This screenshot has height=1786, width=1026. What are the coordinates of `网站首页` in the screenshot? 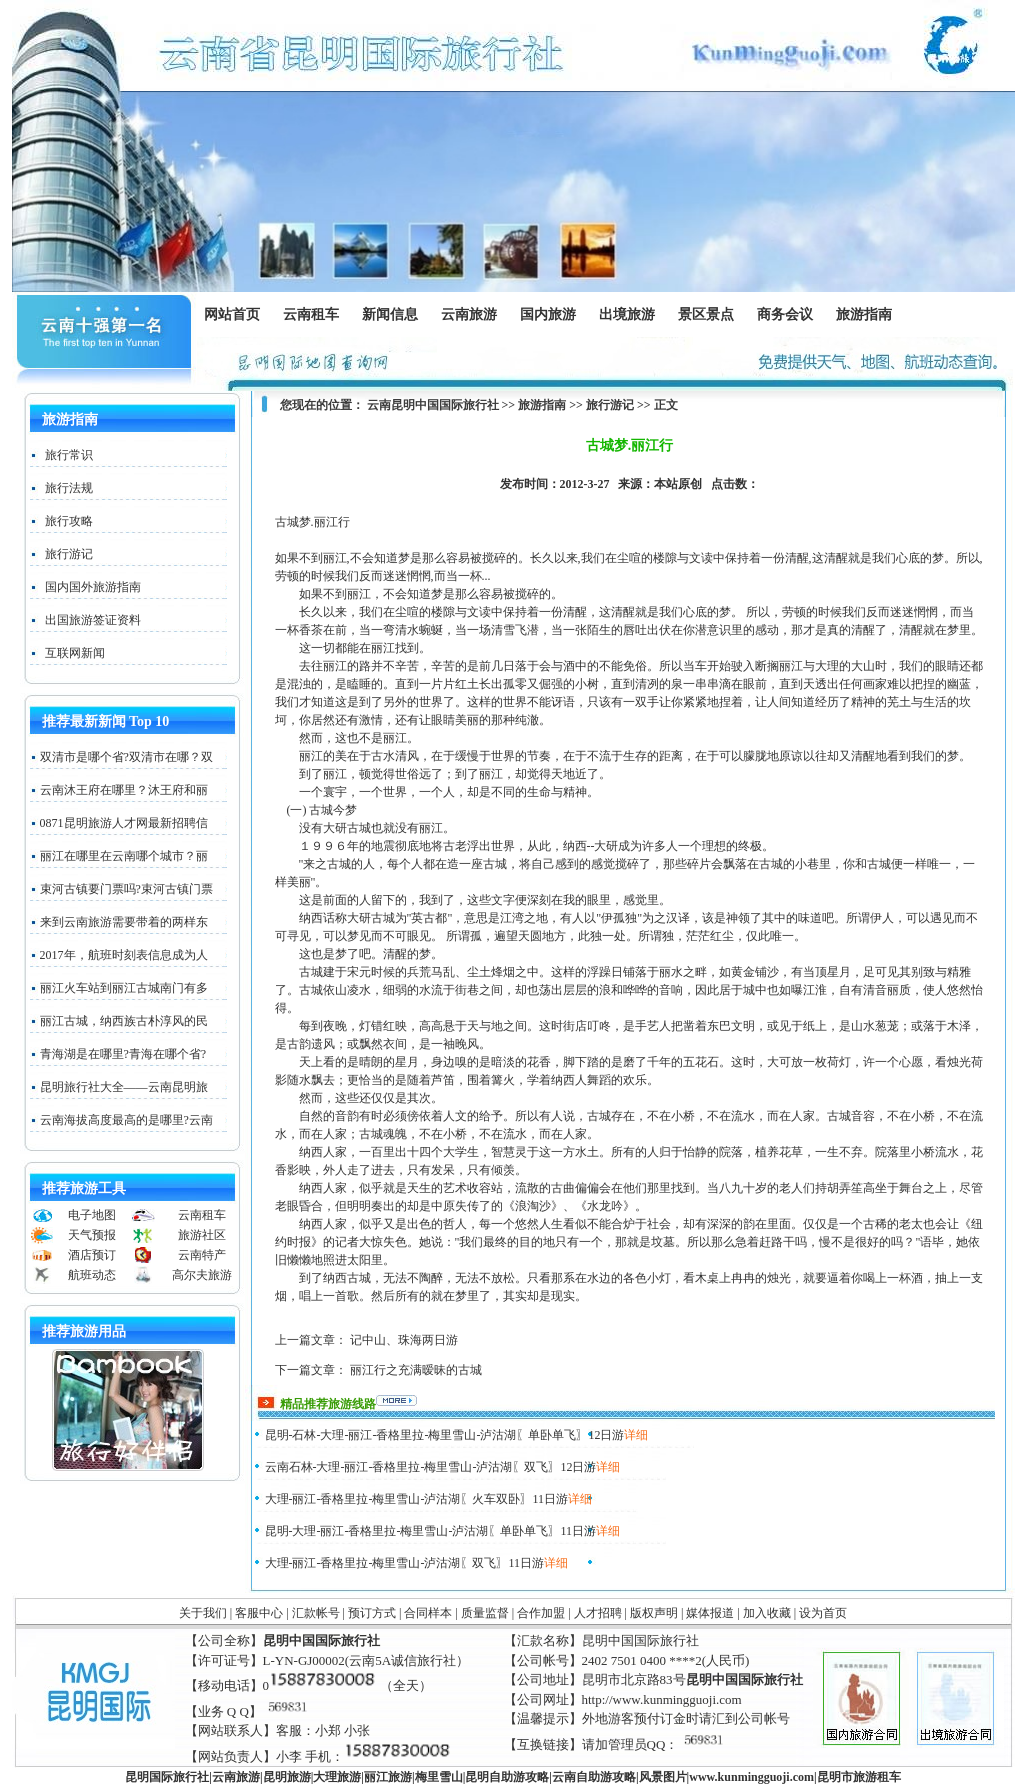 It's located at (232, 314).